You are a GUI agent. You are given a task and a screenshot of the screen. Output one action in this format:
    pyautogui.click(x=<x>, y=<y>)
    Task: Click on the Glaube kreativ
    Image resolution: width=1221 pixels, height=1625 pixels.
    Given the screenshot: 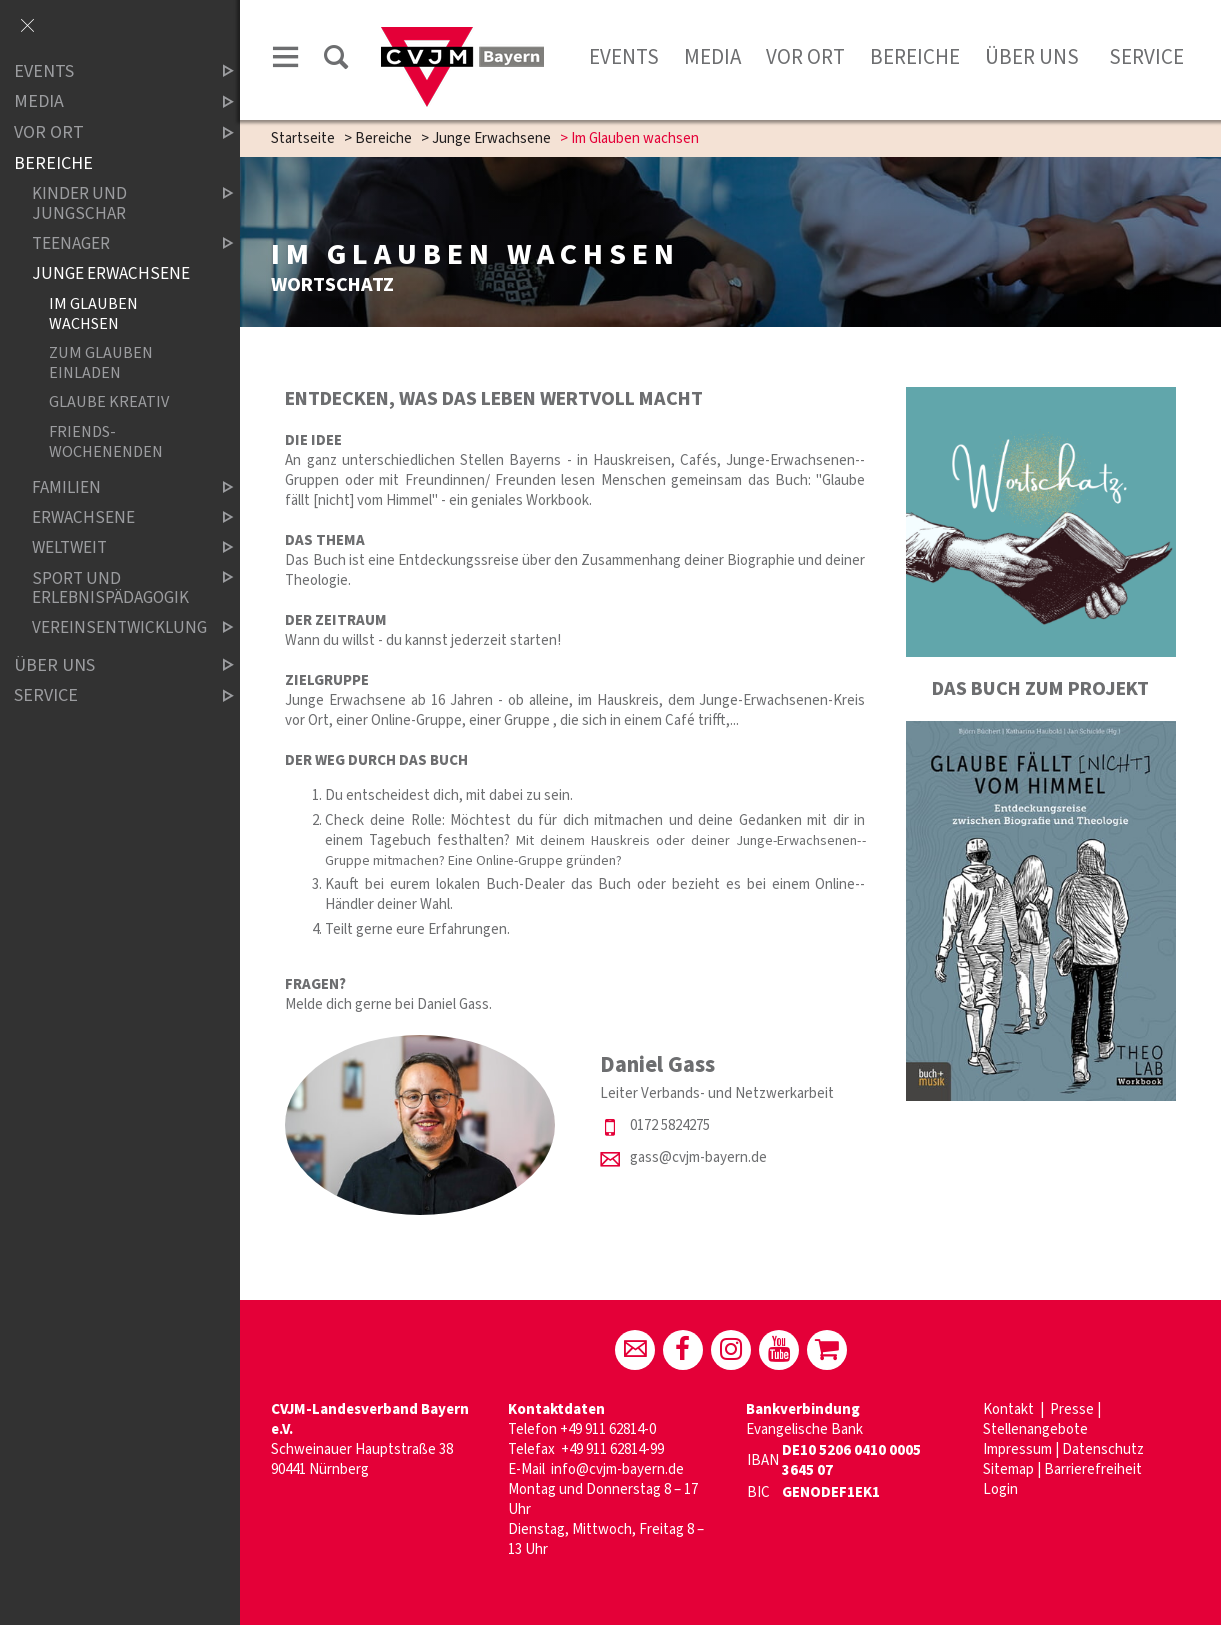 What is the action you would take?
    pyautogui.click(x=109, y=402)
    